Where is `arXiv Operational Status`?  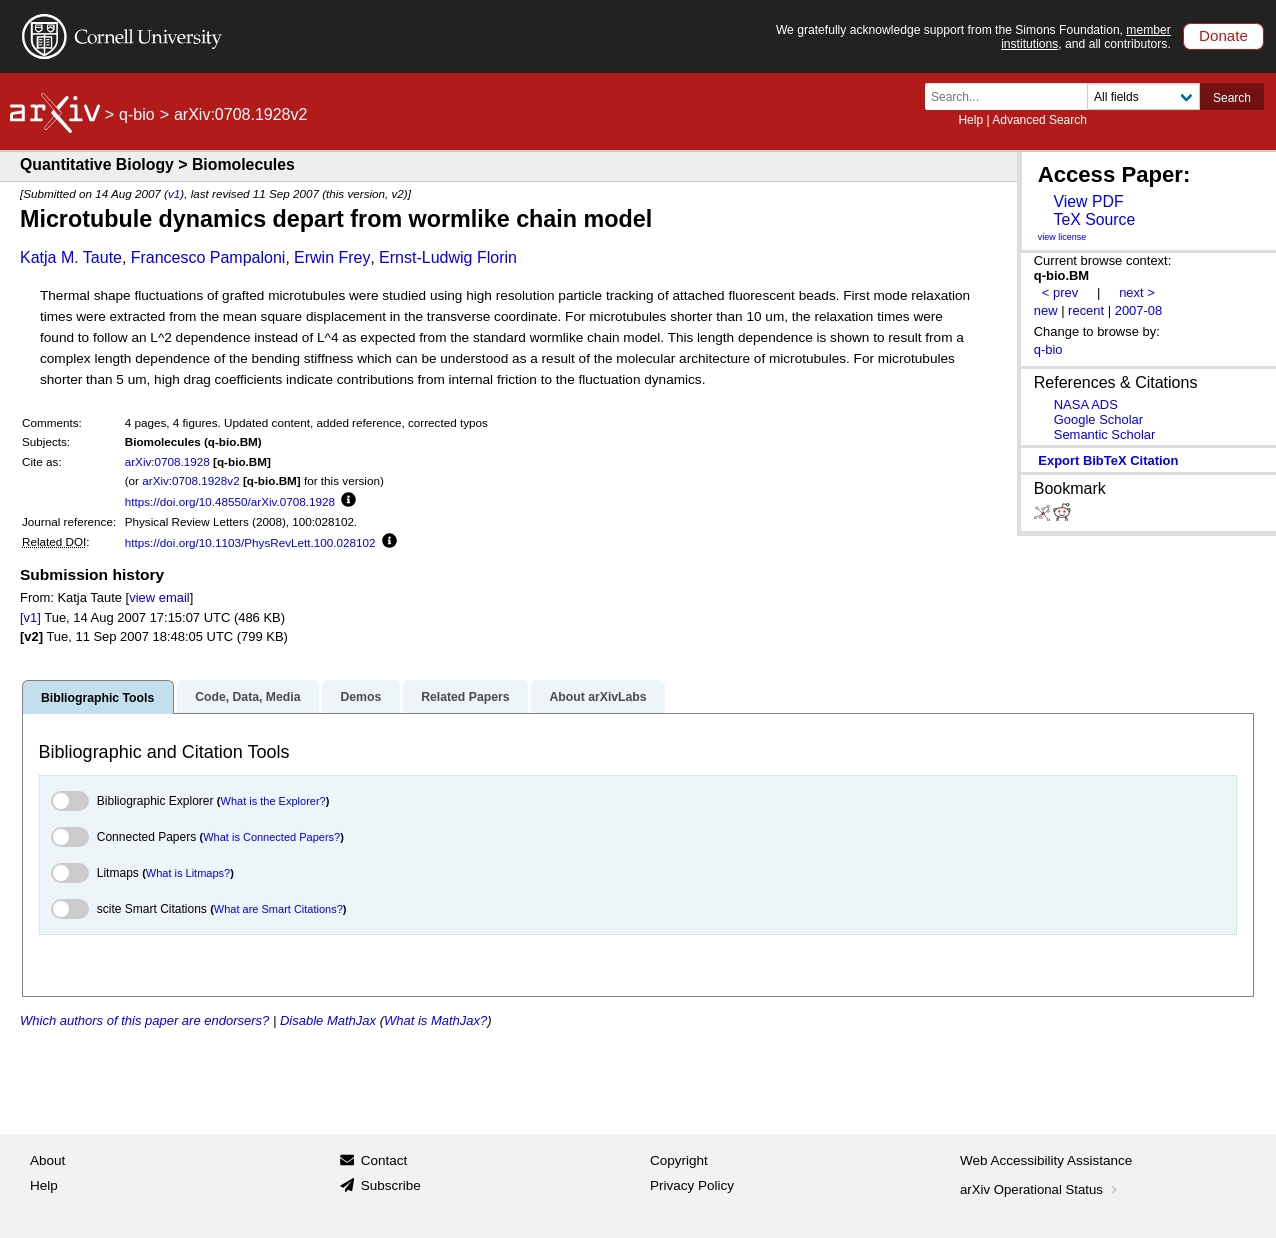 arXiv Operational Status is located at coordinates (1040, 1189).